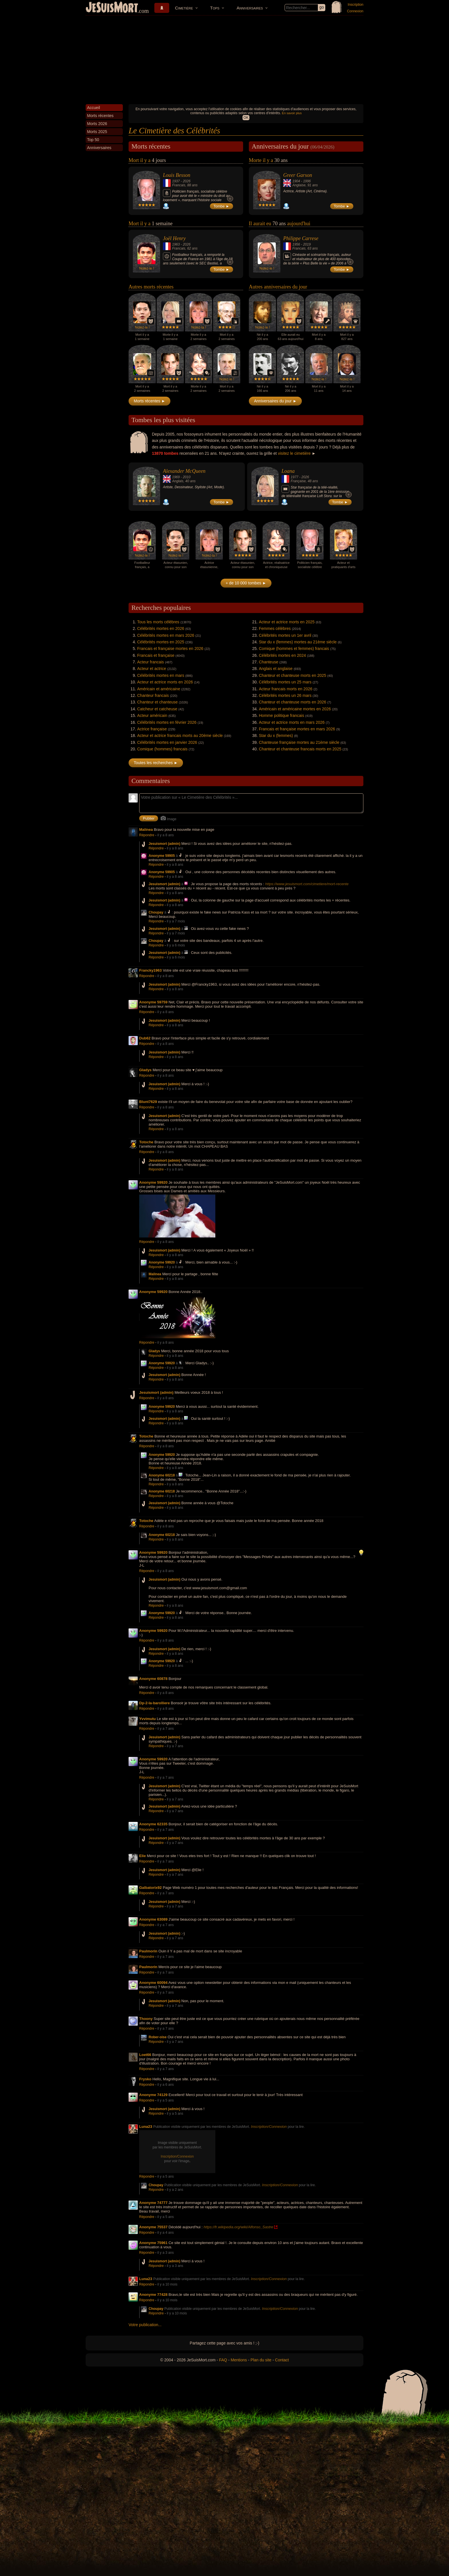 The height and width of the screenshot is (2576, 449). What do you see at coordinates (165, 682) in the screenshot?
I see `Acteur et actrice morts en 2026` at bounding box center [165, 682].